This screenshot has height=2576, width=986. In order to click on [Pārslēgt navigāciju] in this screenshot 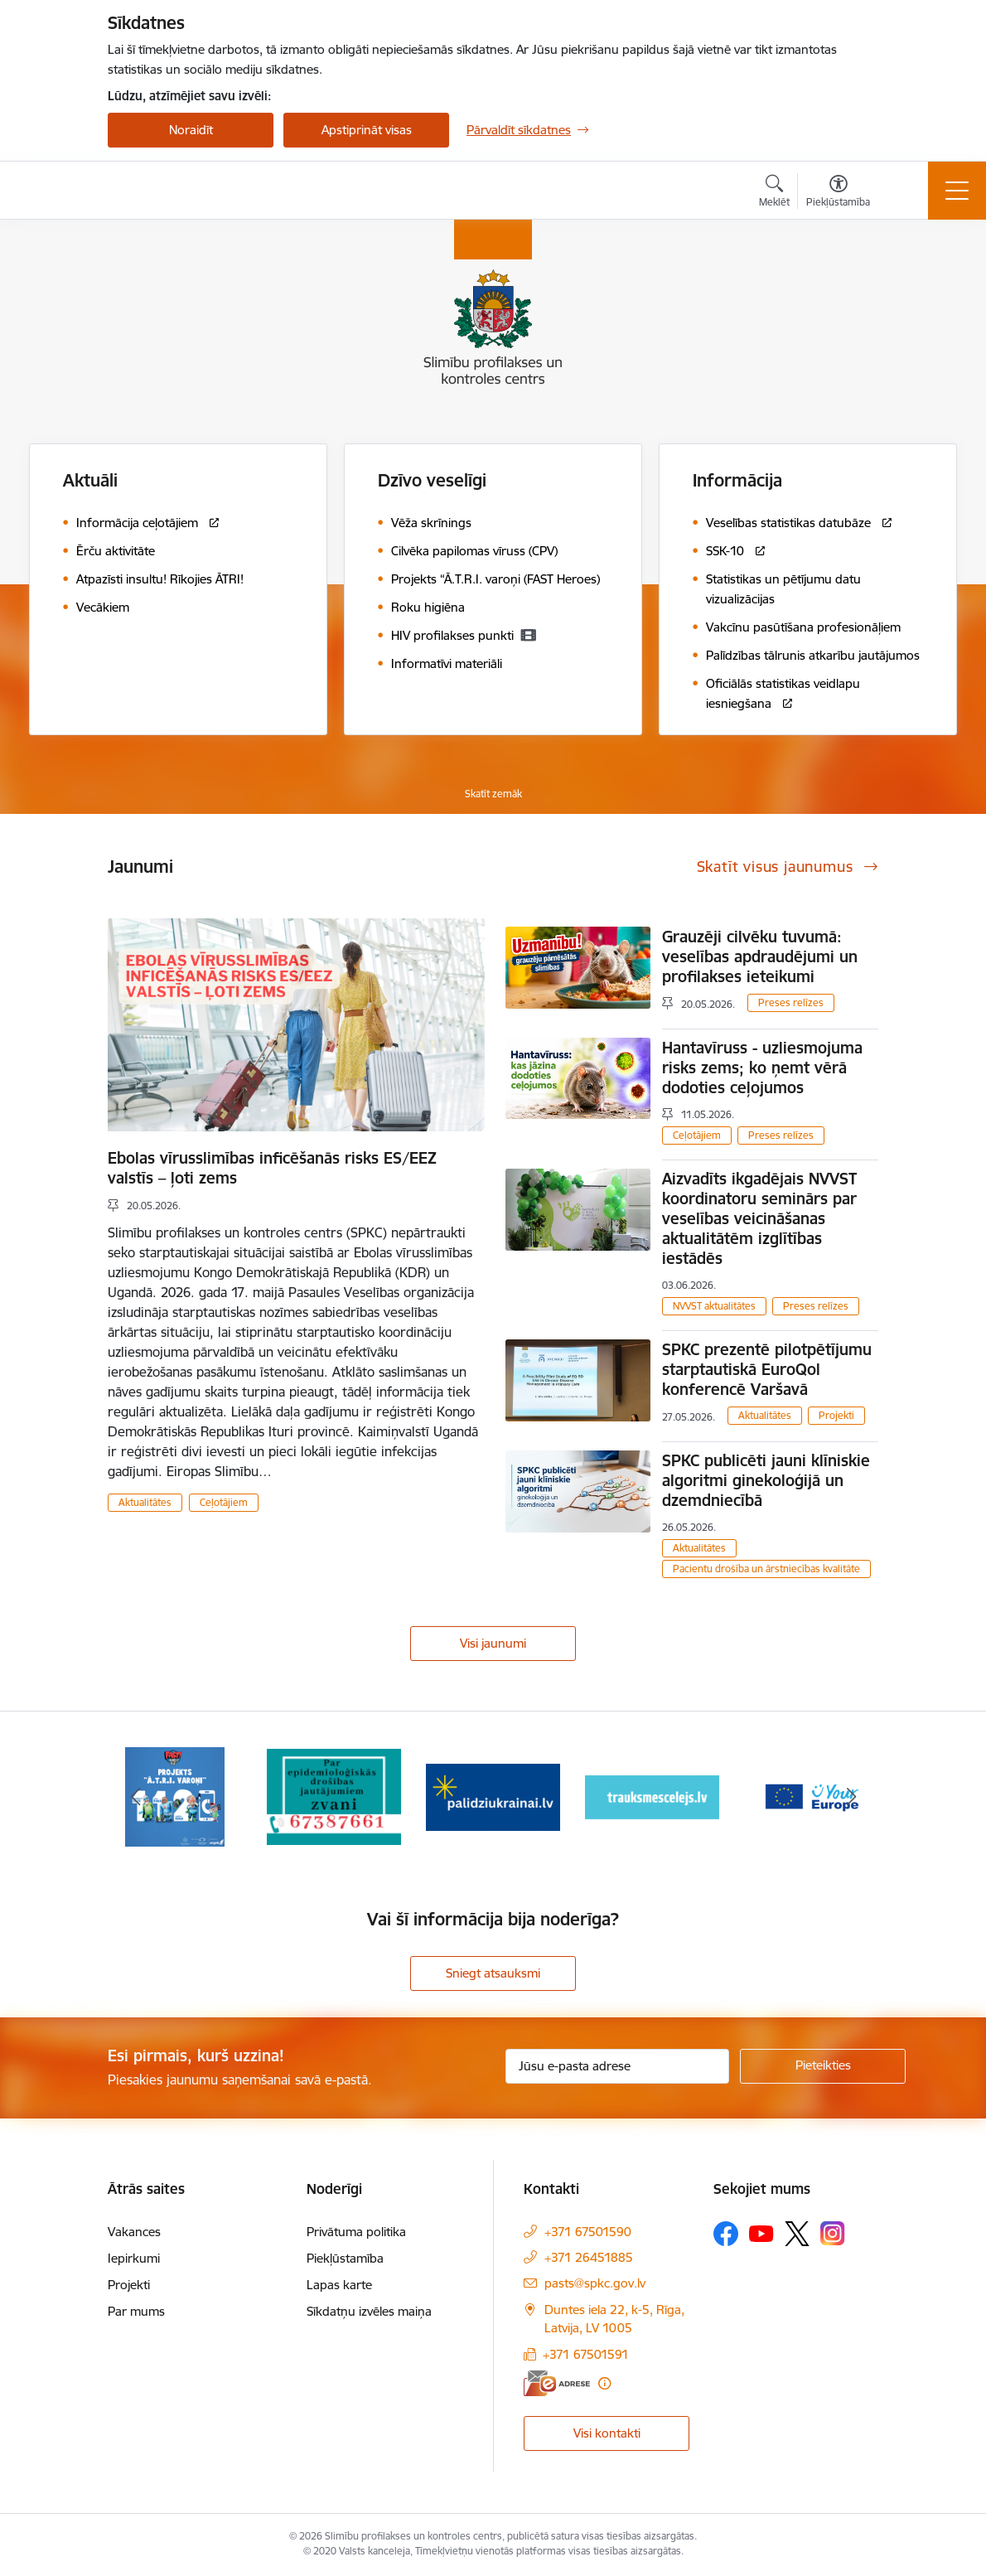, I will do `click(957, 191)`.